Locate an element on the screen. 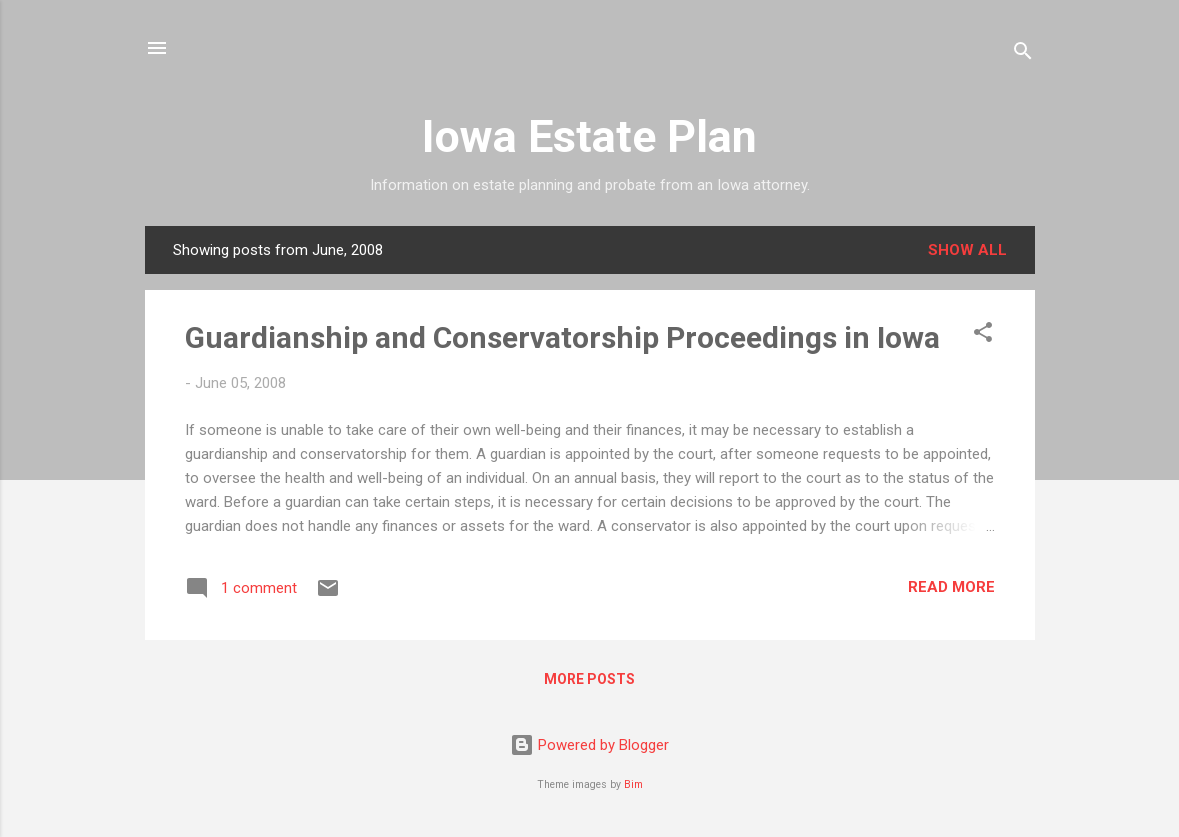  More posts is located at coordinates (589, 679).